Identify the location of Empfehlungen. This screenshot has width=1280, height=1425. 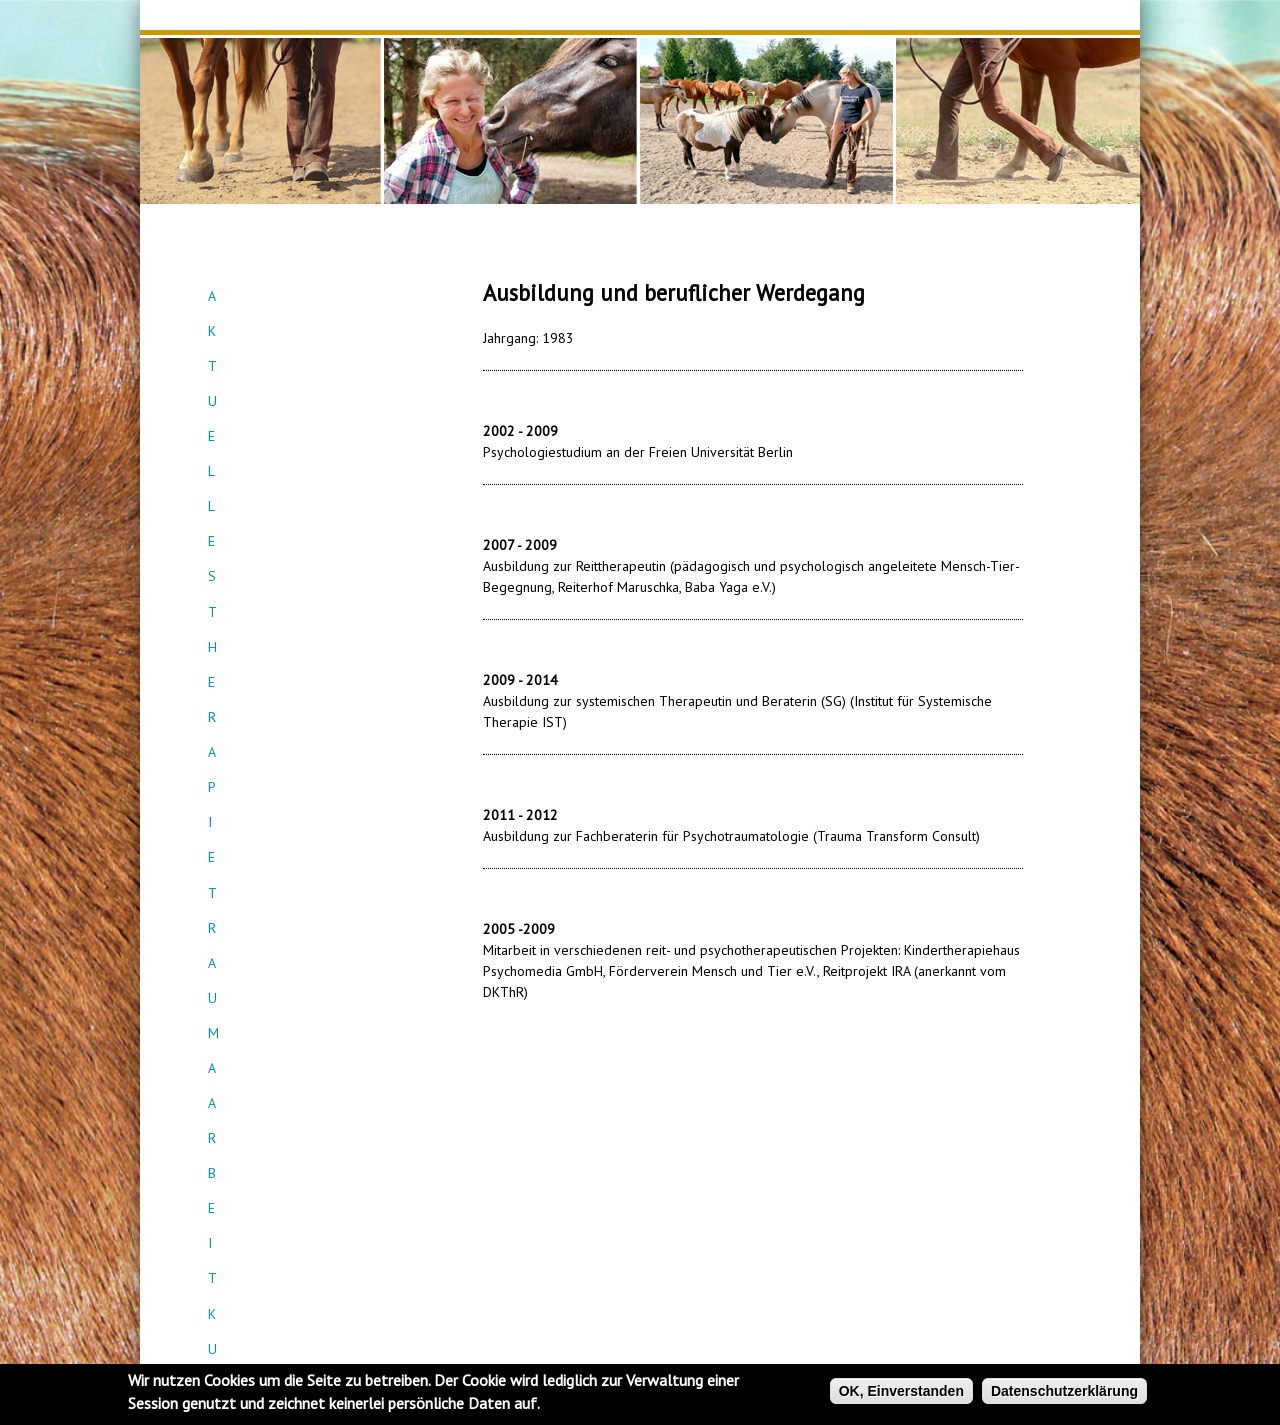
(309, 548).